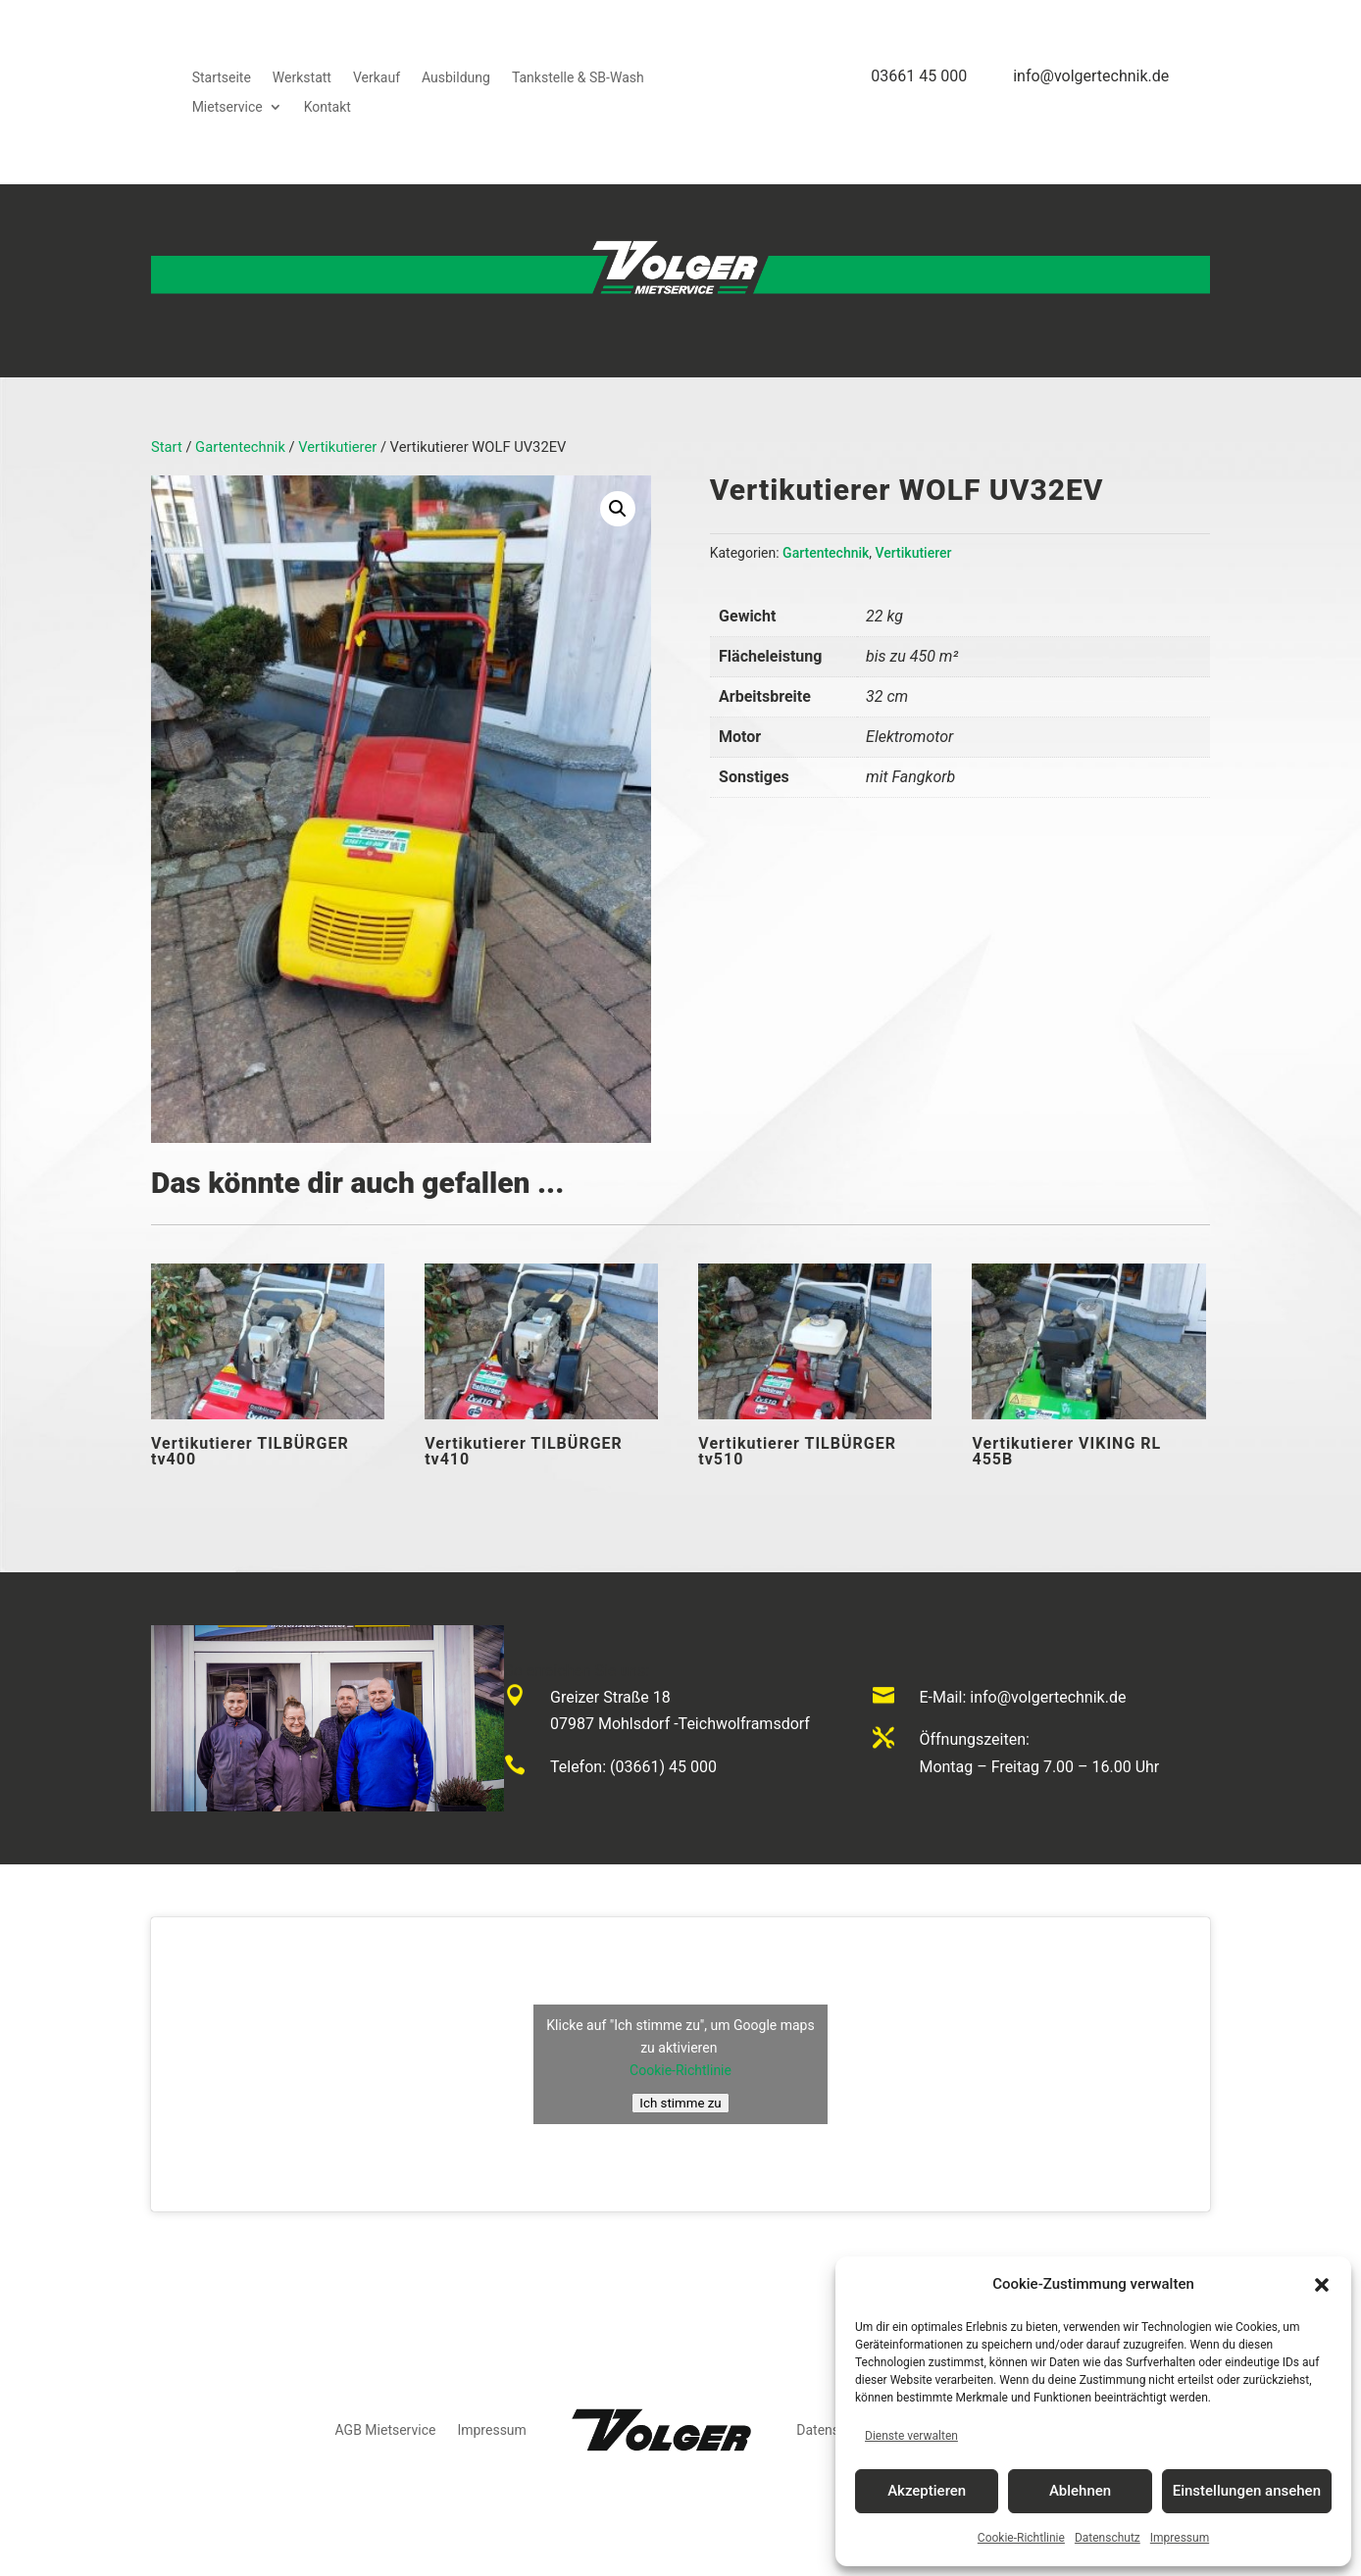 This screenshot has height=2576, width=1361. I want to click on Dienste verwalten, so click(911, 2436).